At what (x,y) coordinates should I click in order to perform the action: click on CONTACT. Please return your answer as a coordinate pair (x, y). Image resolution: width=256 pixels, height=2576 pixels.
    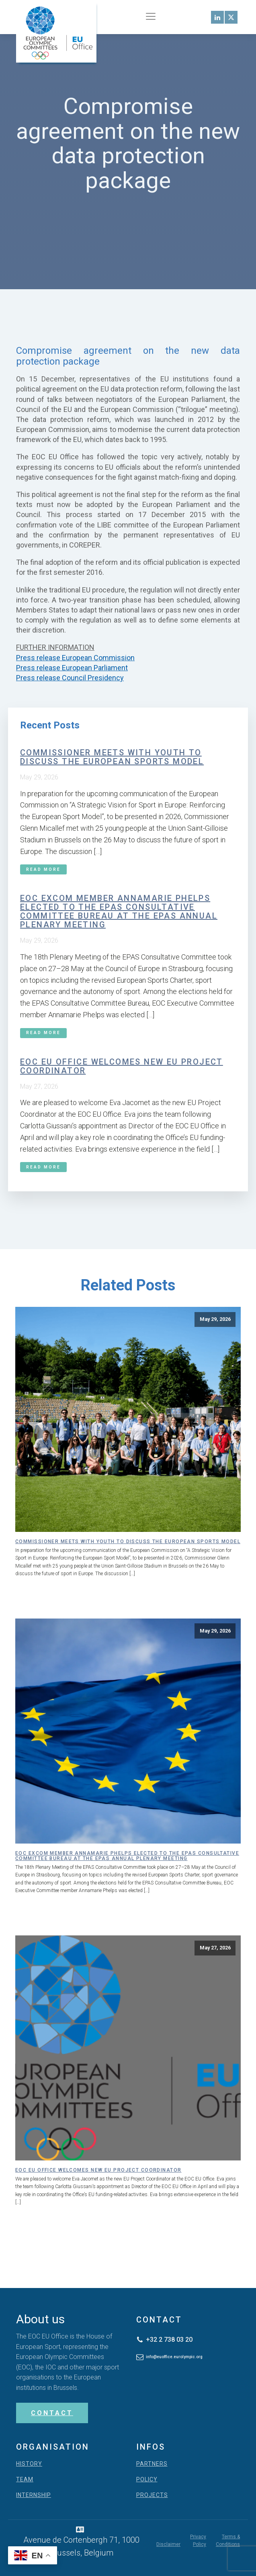
    Looking at the image, I should click on (52, 2413).